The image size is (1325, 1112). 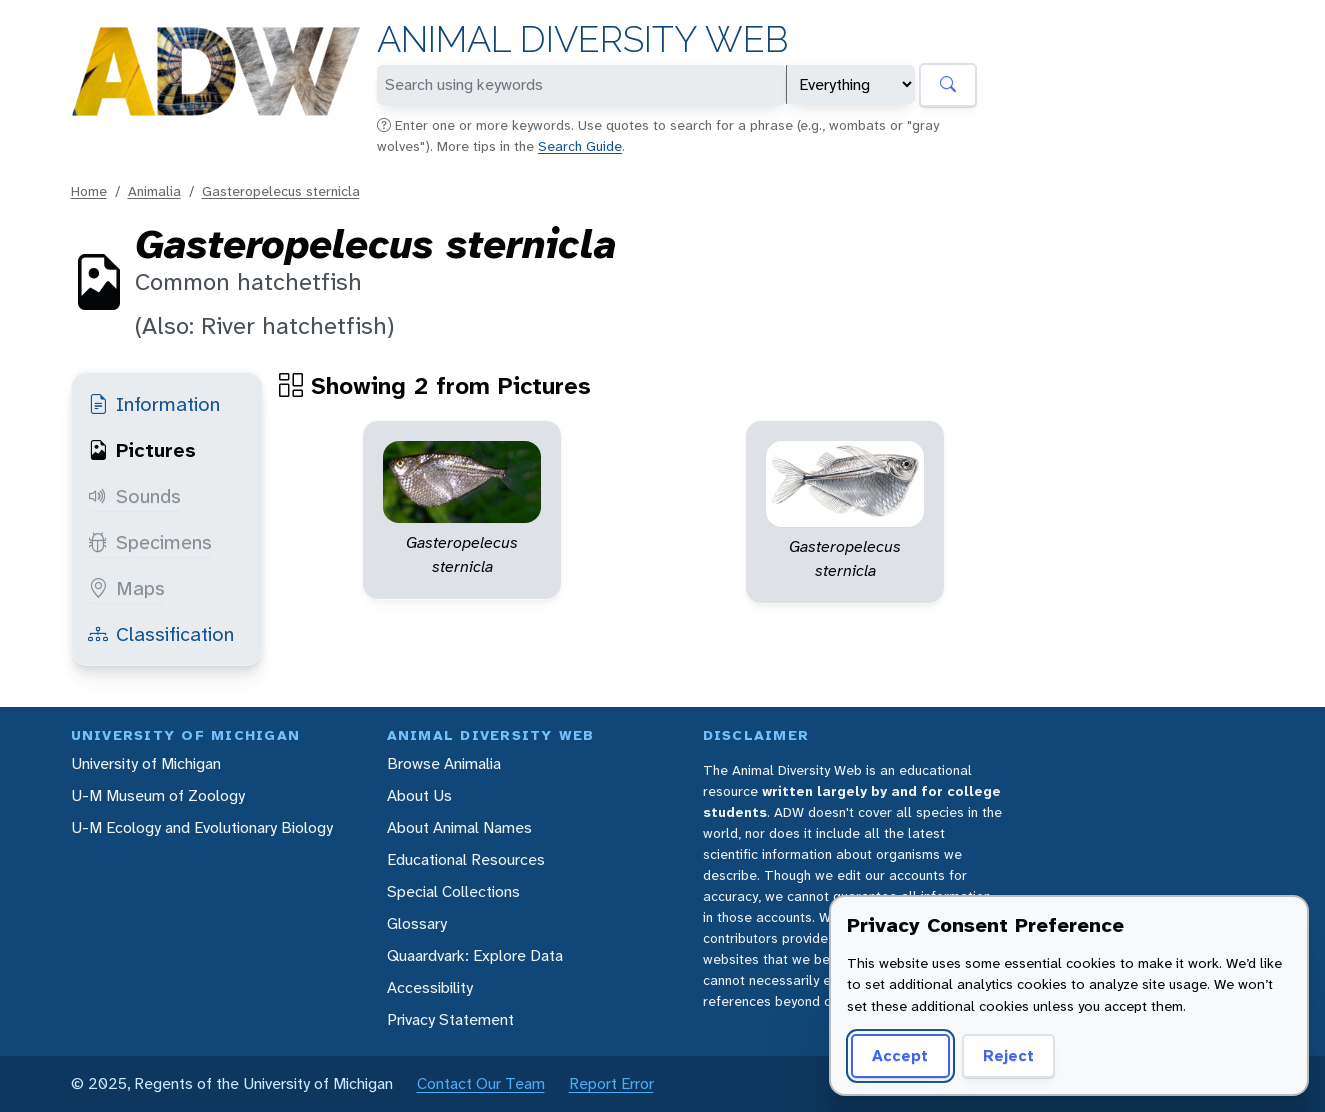 I want to click on Reject, so click(x=1008, y=1055).